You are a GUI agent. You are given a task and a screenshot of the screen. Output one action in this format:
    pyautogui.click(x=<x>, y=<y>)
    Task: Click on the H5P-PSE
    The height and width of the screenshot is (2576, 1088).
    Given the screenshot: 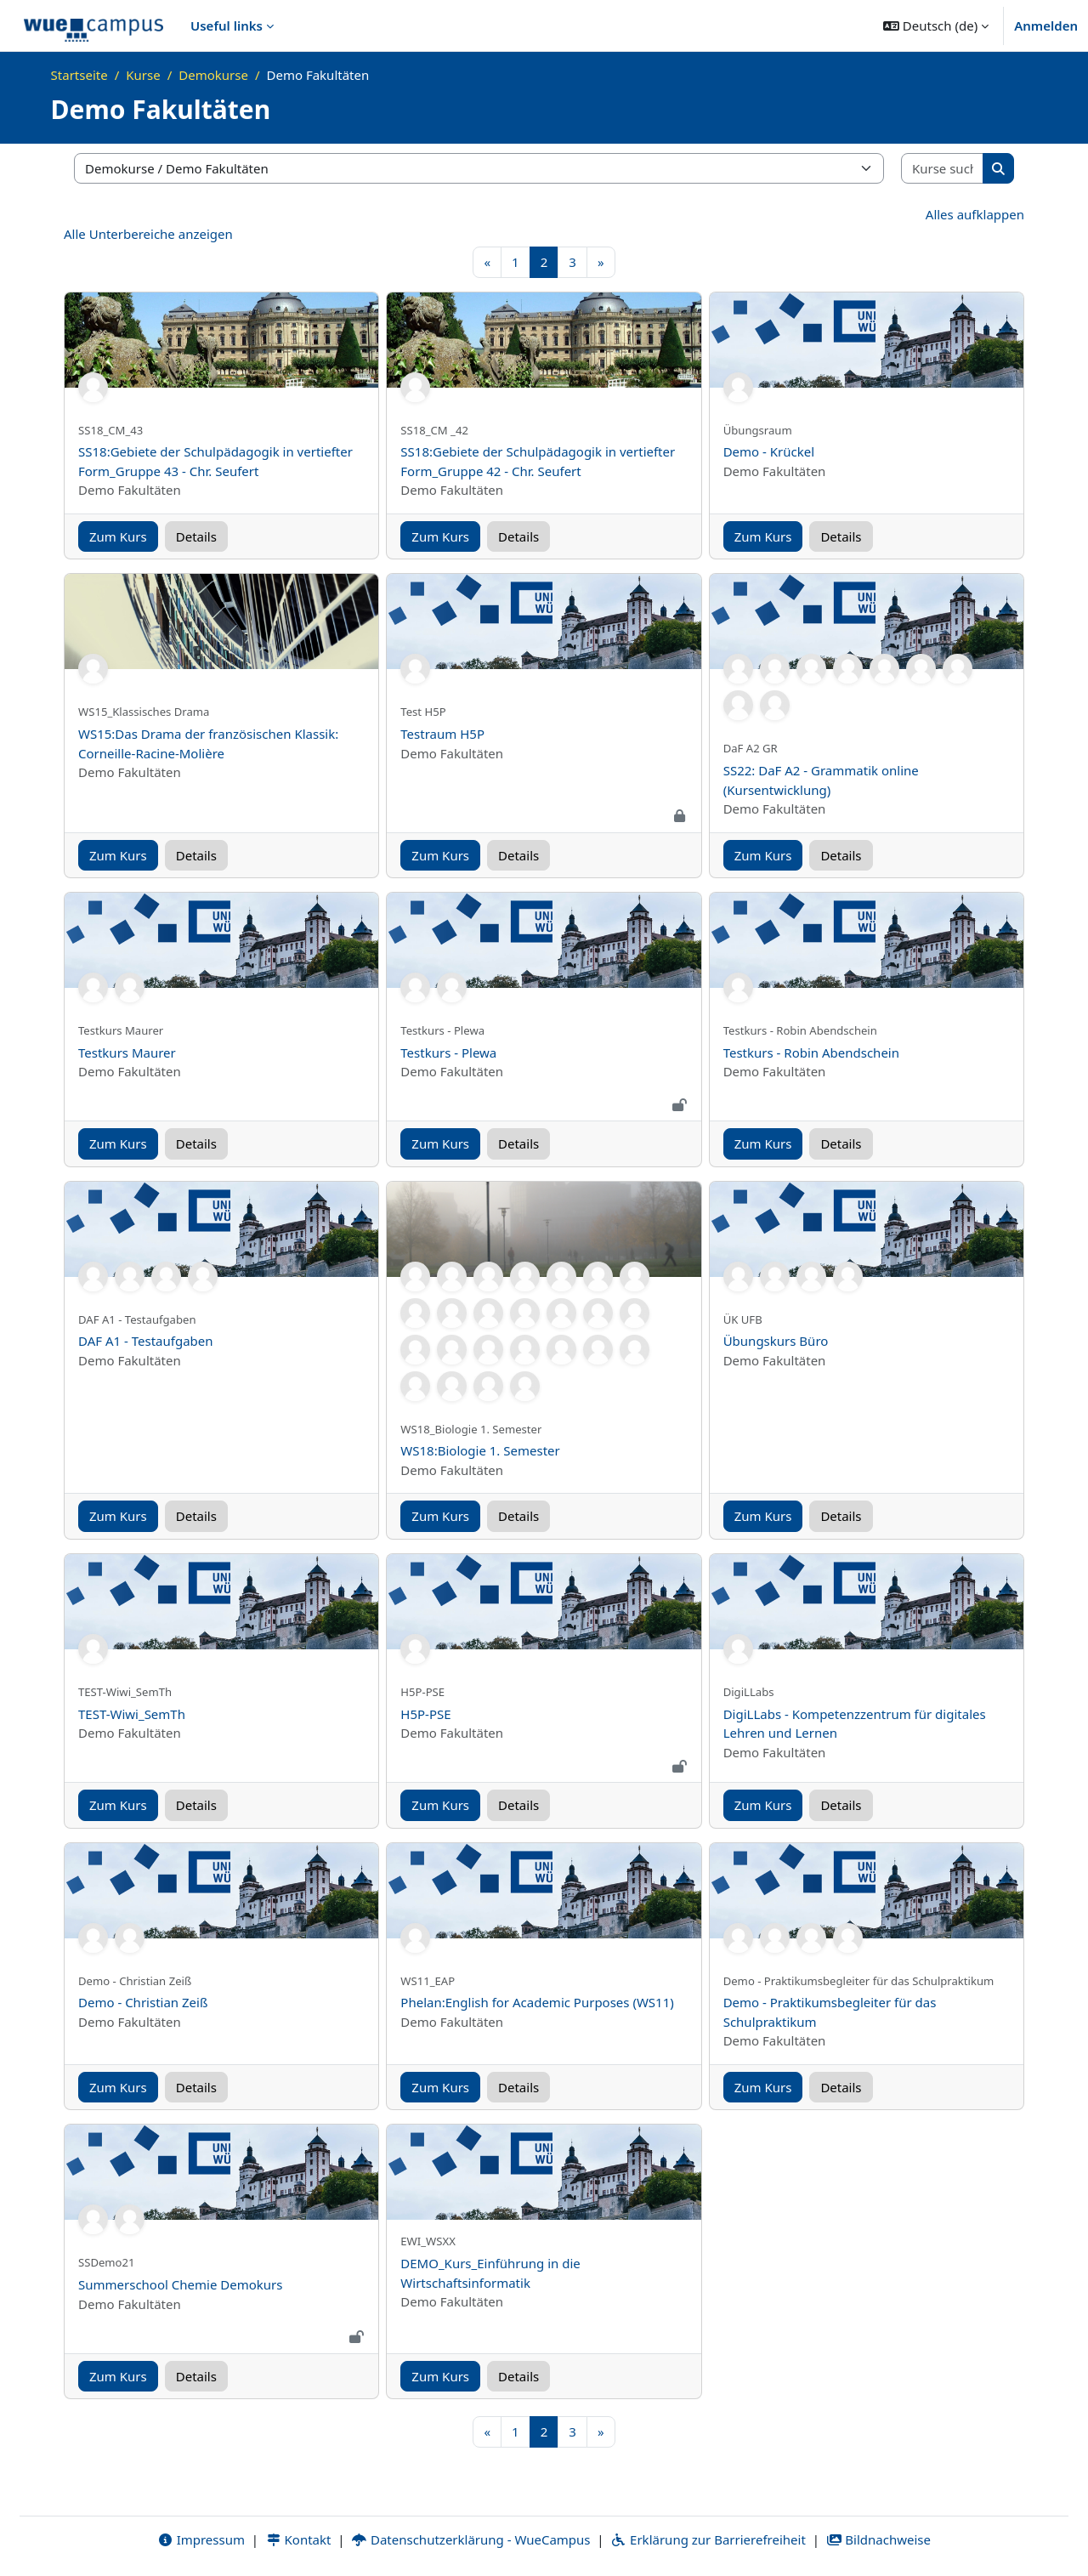 What is the action you would take?
    pyautogui.click(x=425, y=1713)
    